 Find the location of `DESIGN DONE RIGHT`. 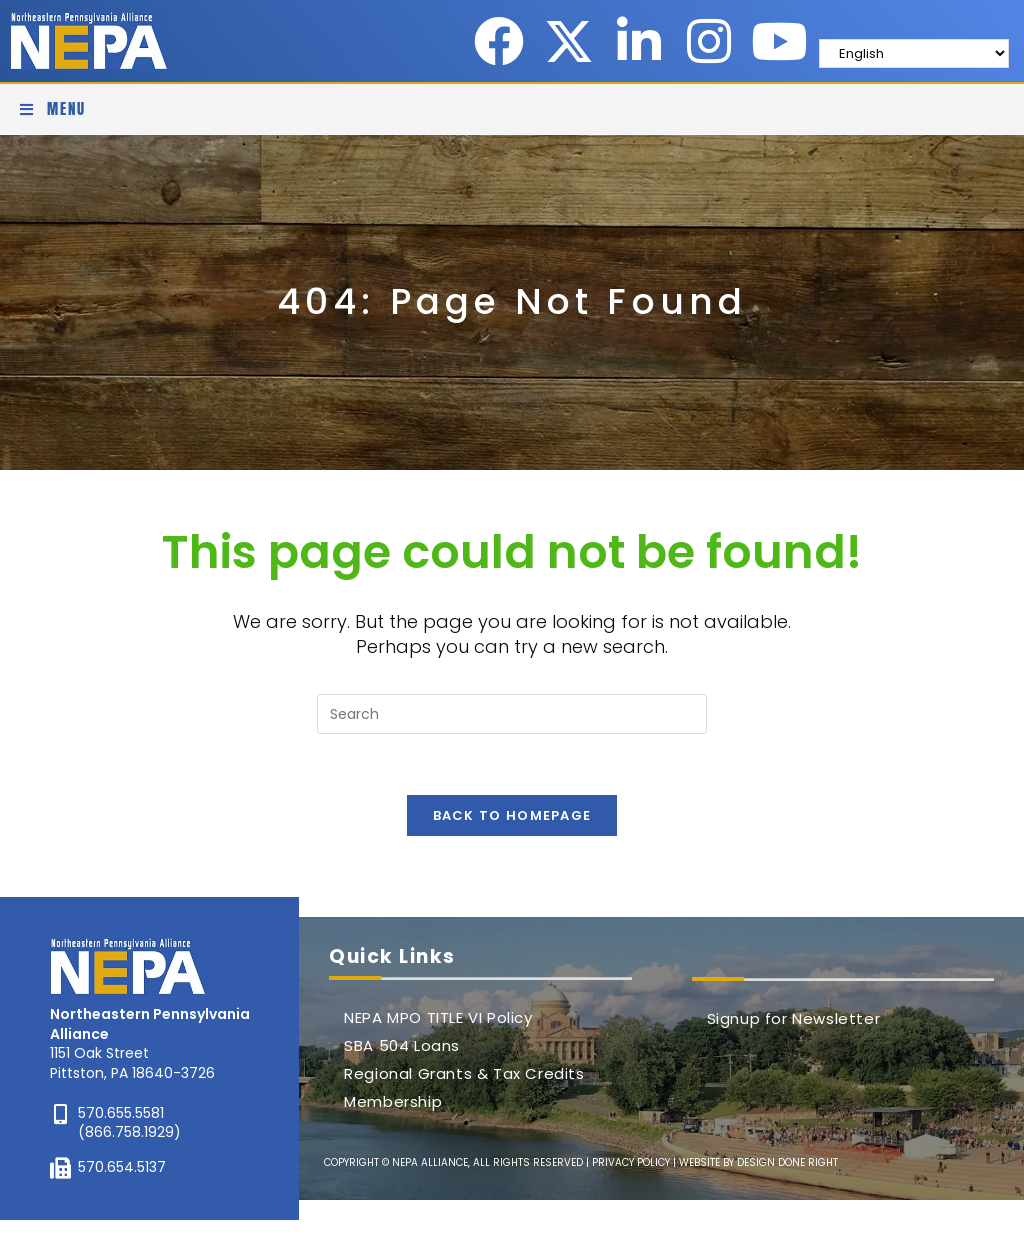

DESIGN DONE RIGHT is located at coordinates (787, 1162).